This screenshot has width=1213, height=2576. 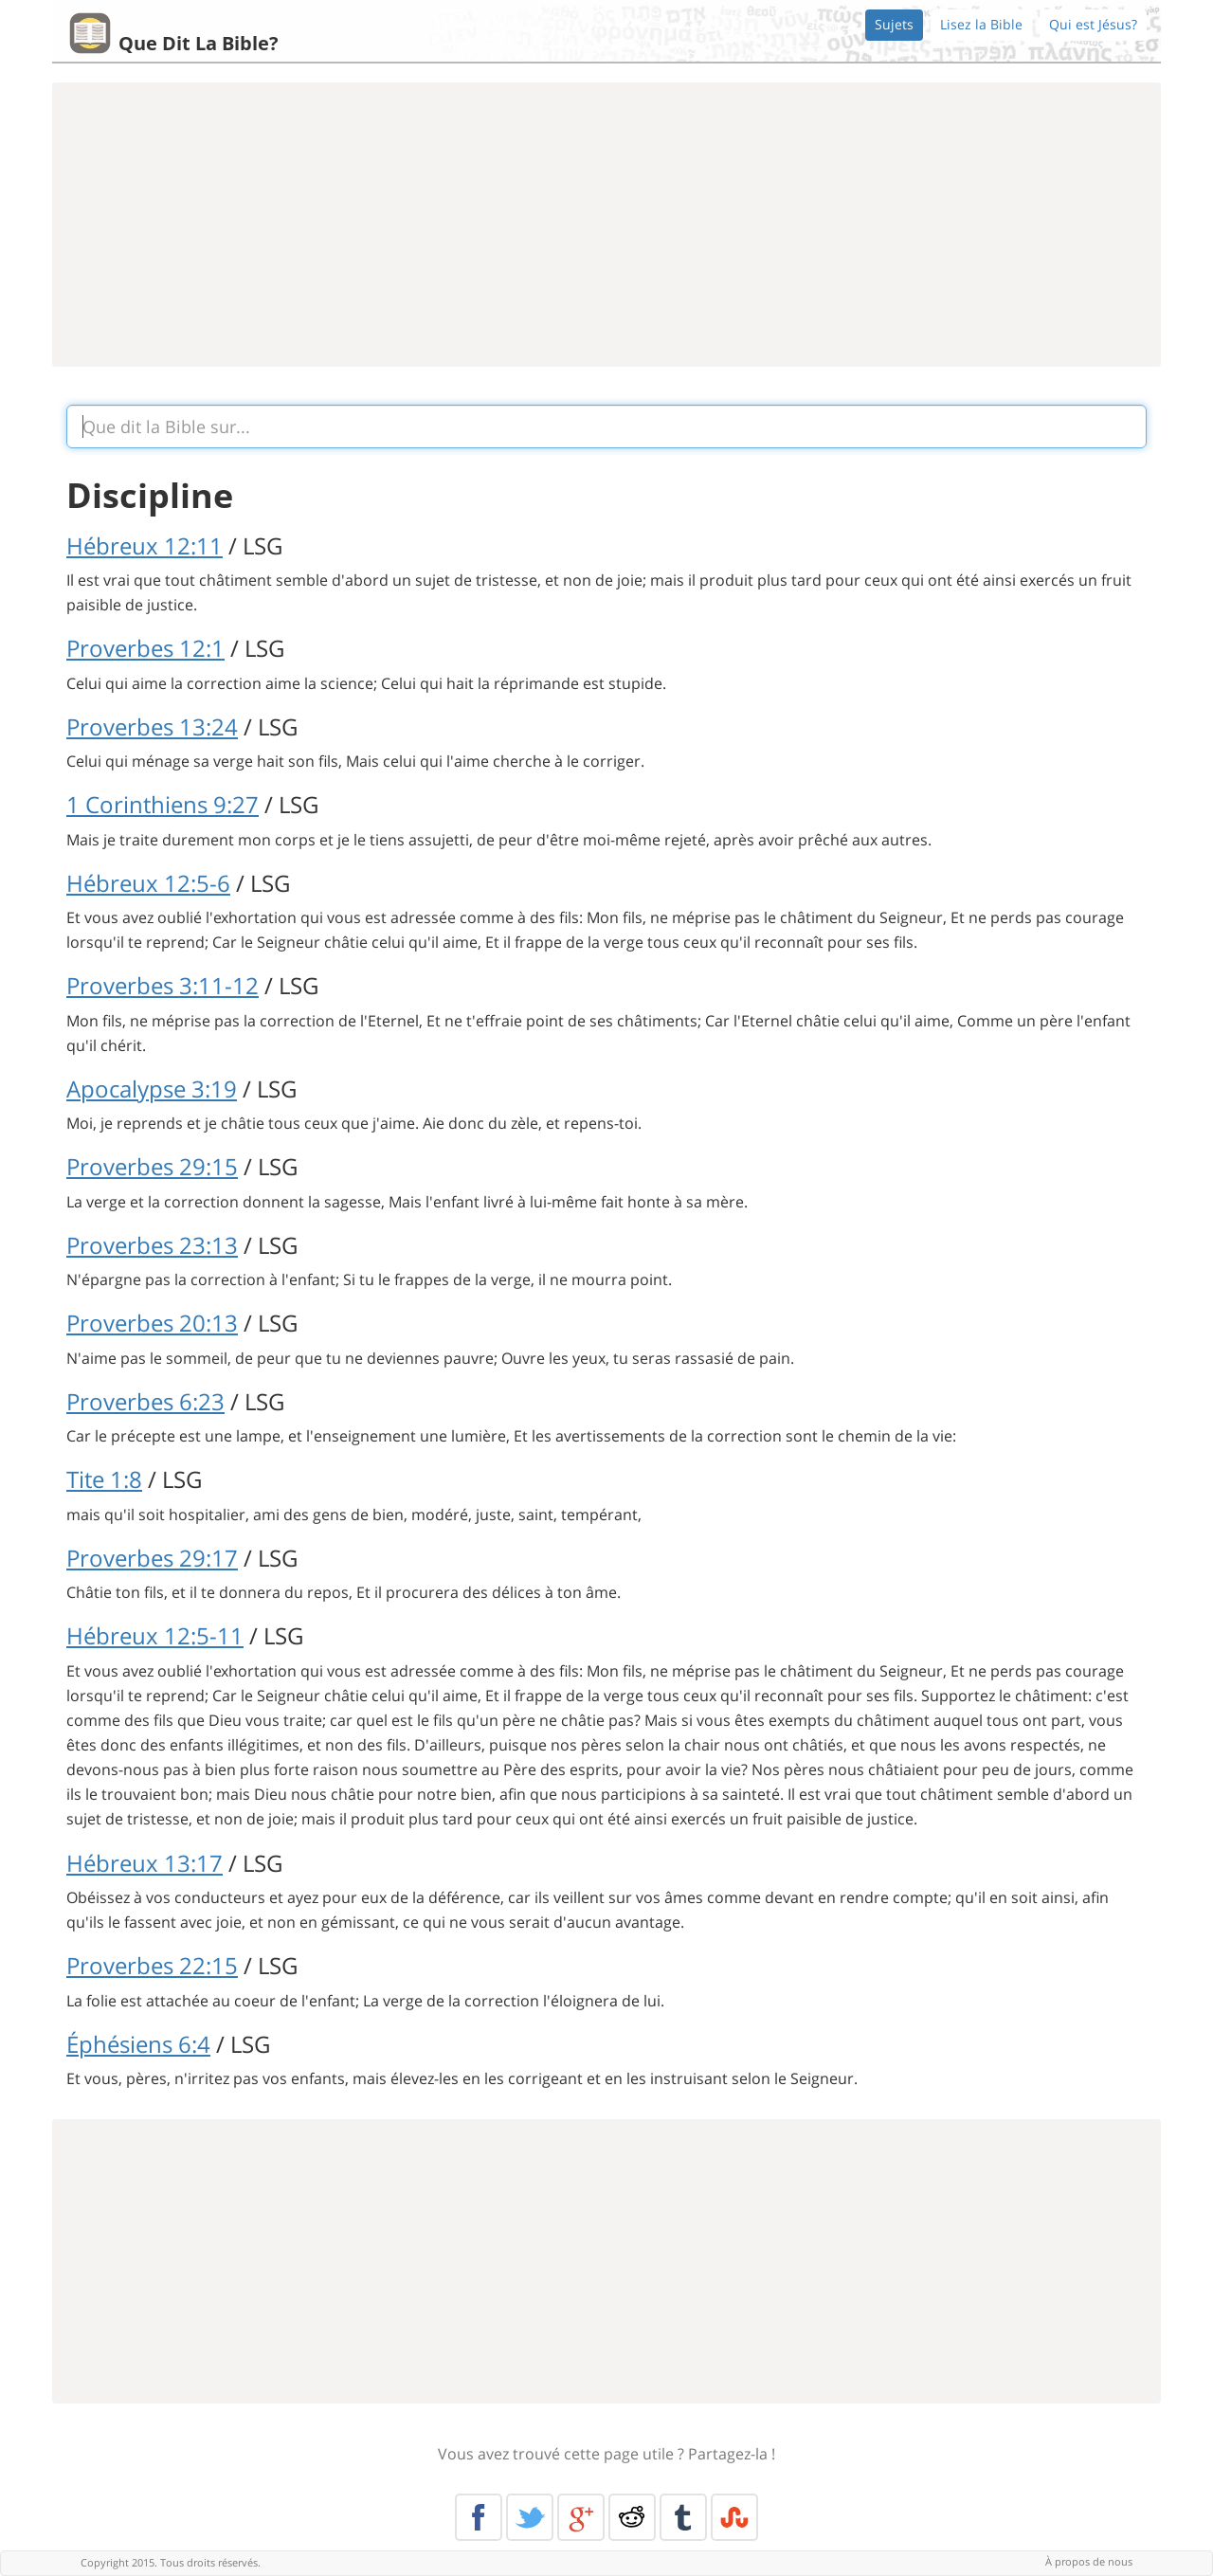 I want to click on Proverbes 12:1, so click(x=145, y=647).